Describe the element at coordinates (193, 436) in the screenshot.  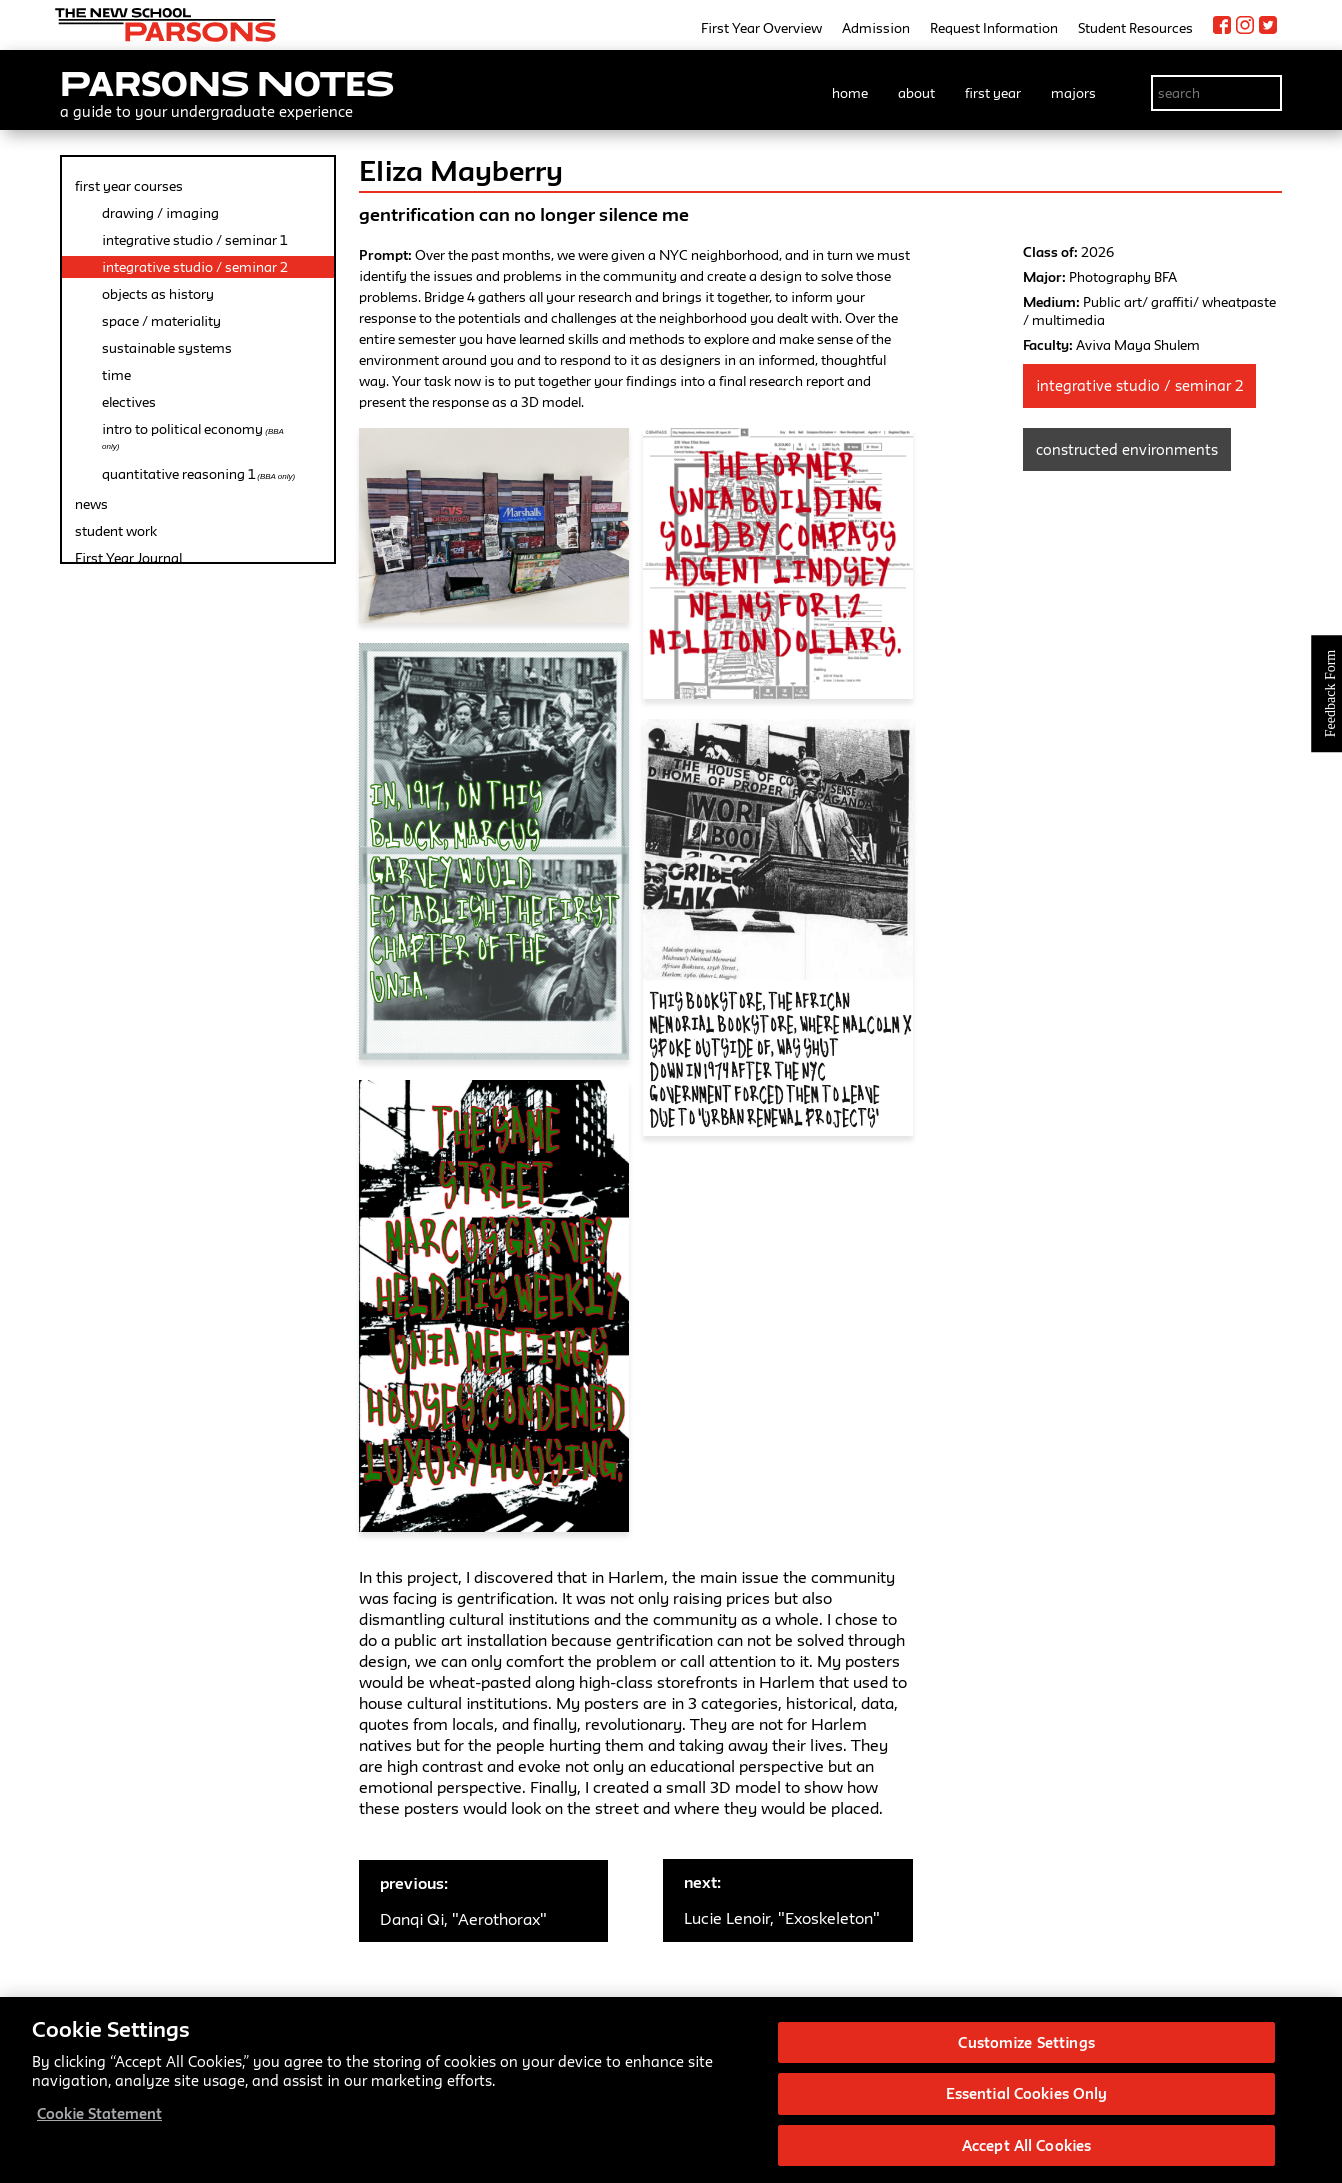
I see `intro to political economy` at that location.